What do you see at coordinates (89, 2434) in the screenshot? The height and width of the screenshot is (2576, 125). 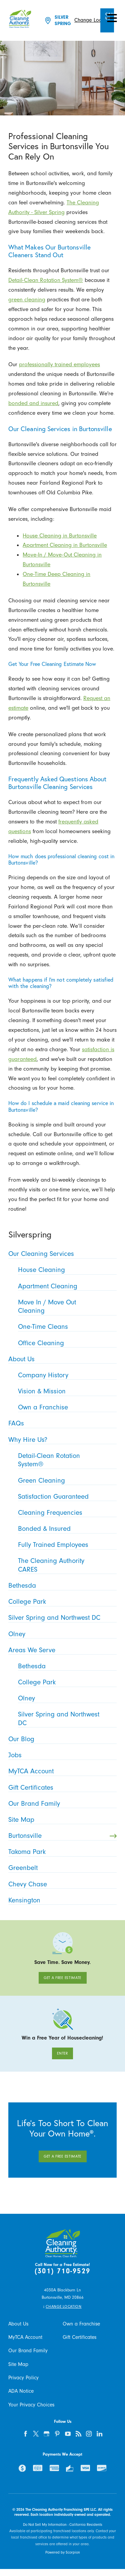 I see `[instagram]` at bounding box center [89, 2434].